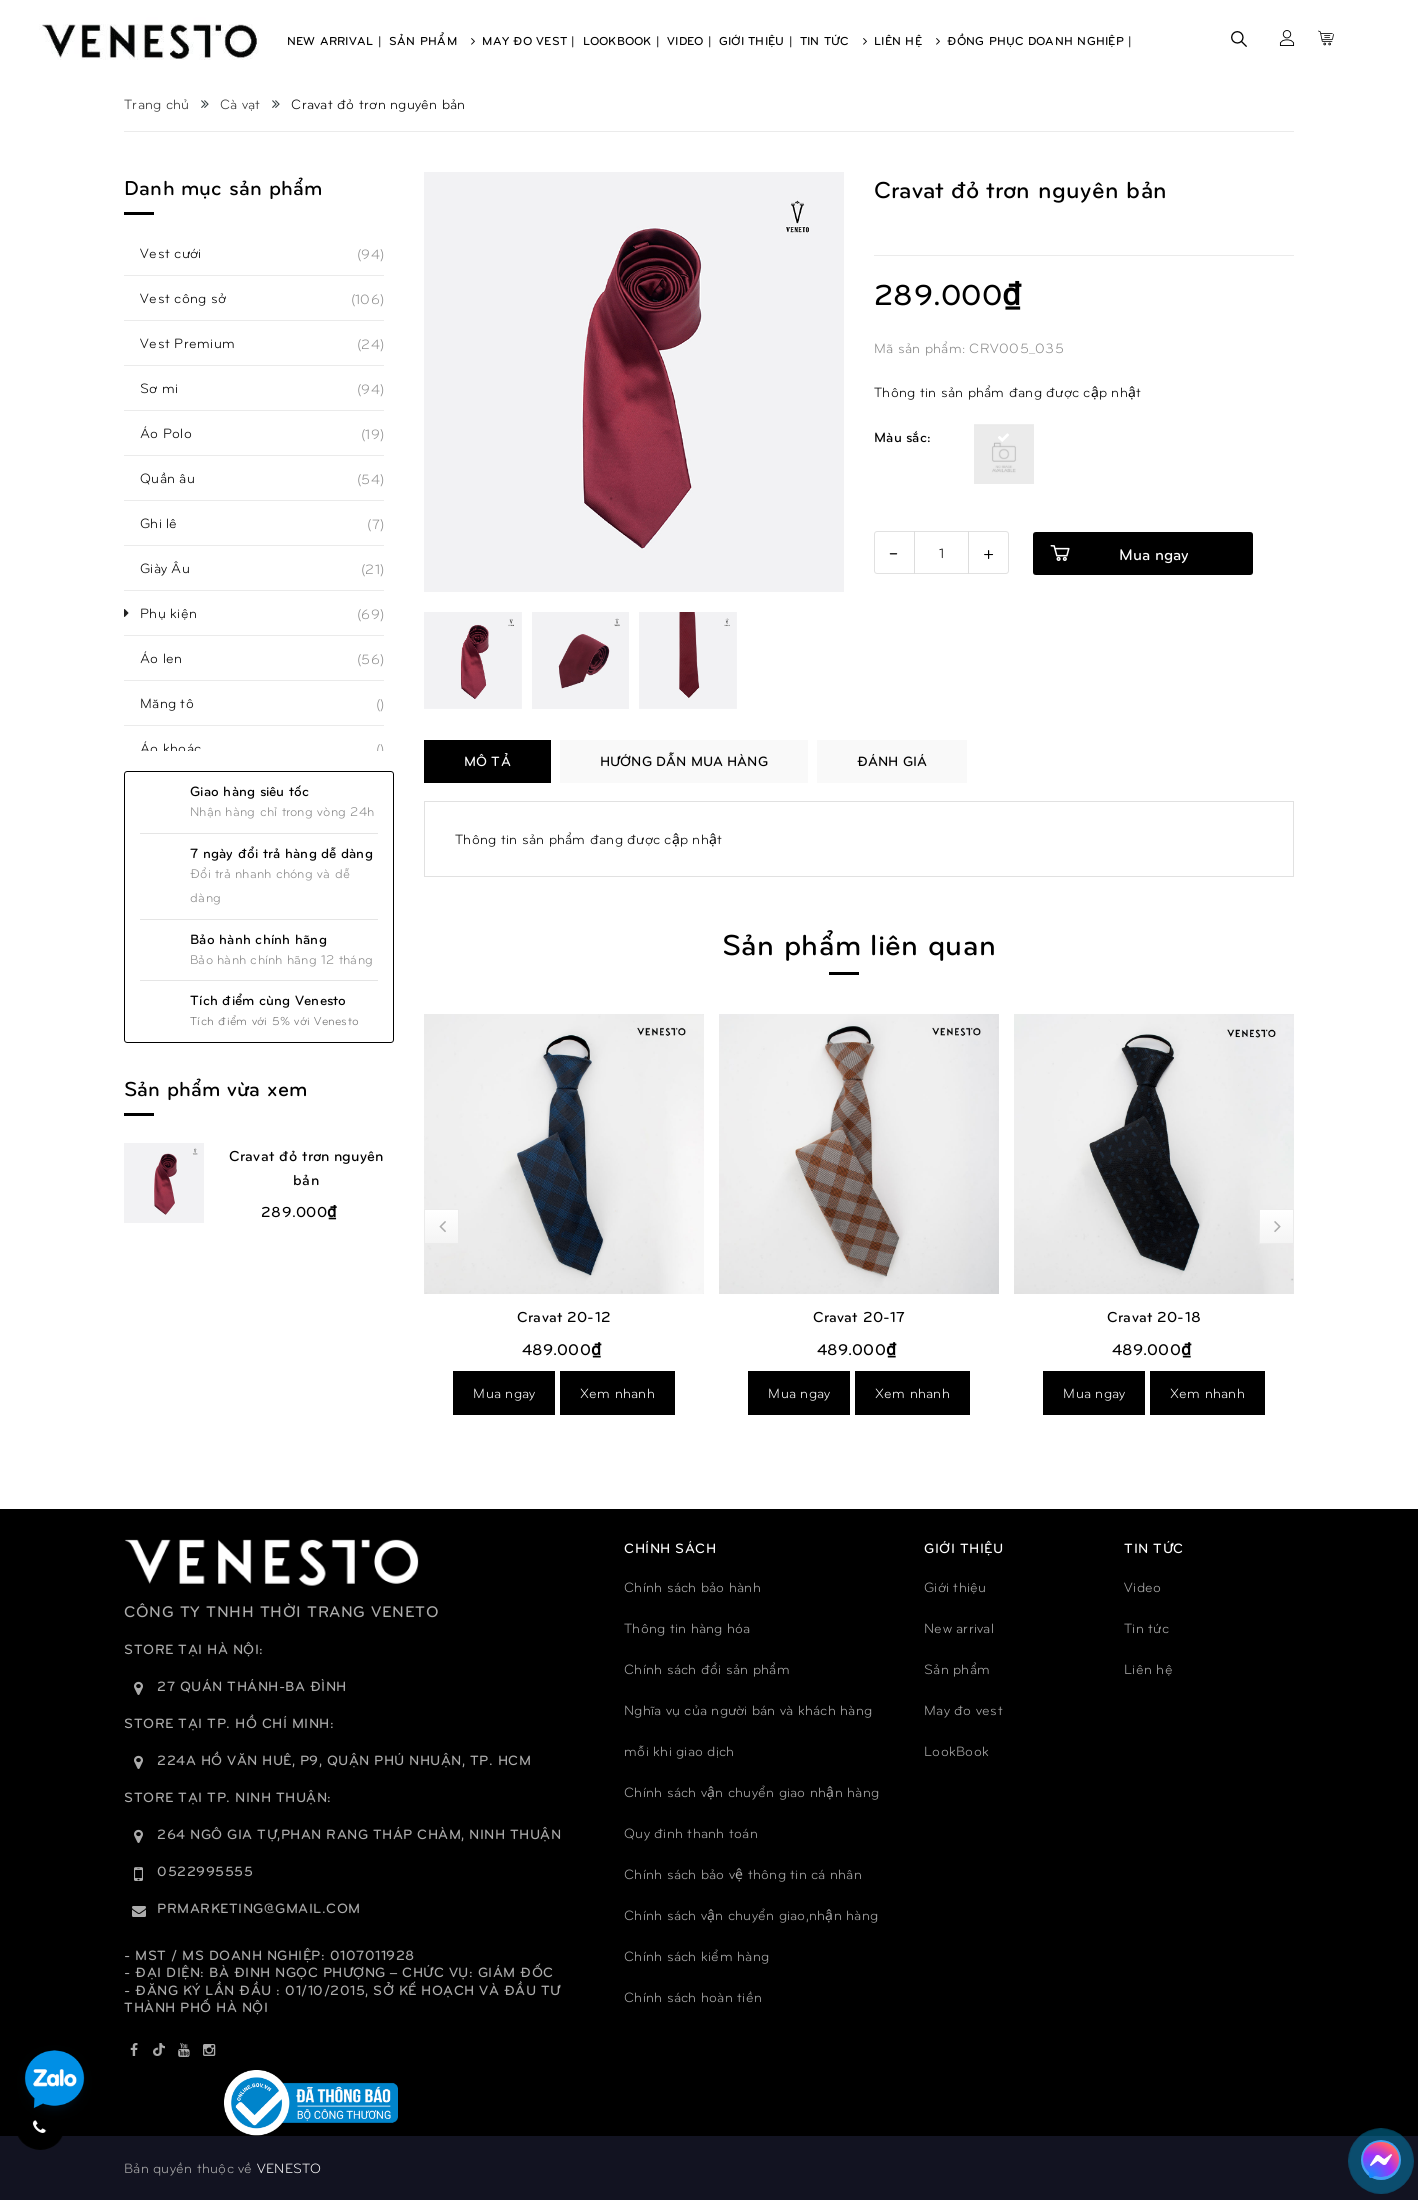 This screenshot has height=2200, width=1418. What do you see at coordinates (177, 433) in the screenshot?
I see `Áo Polo` at bounding box center [177, 433].